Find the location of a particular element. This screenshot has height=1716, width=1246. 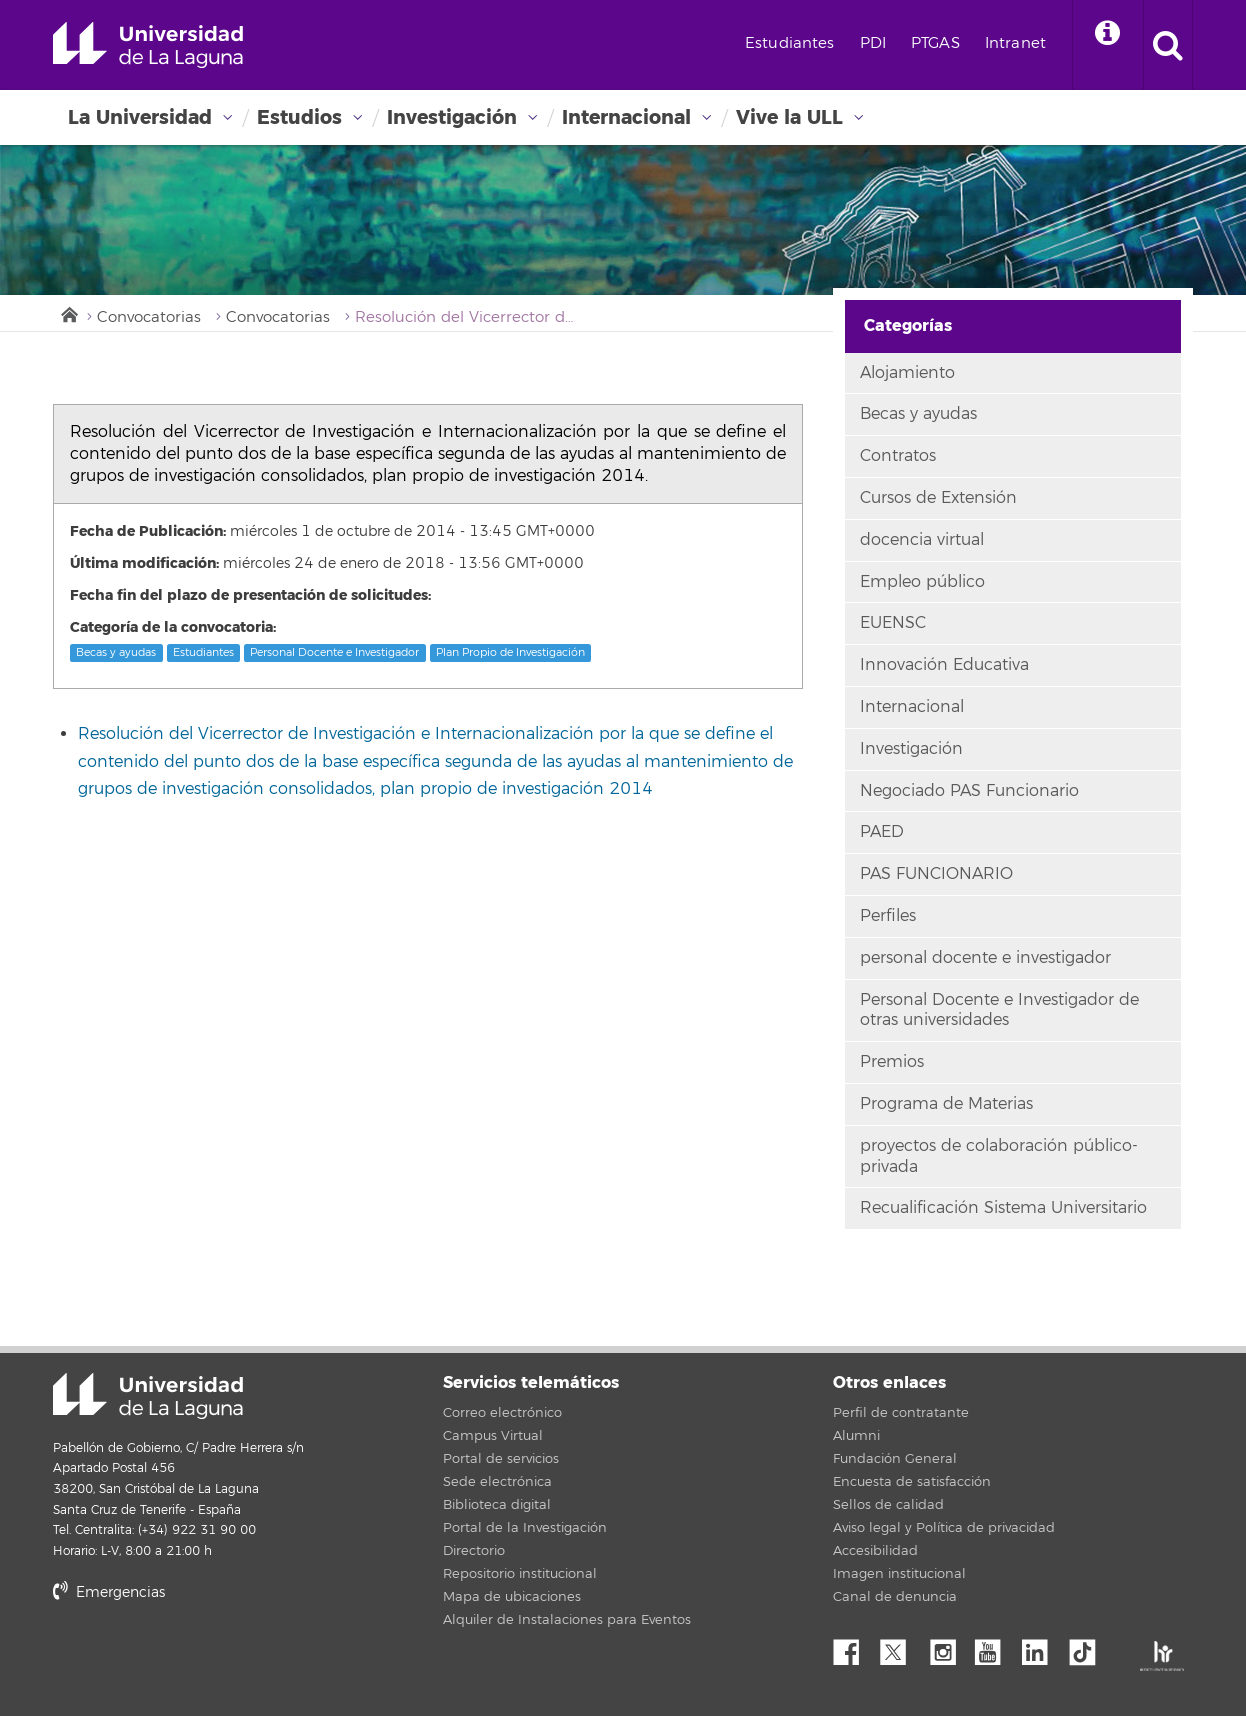

Sede electrónica is located at coordinates (497, 1482).